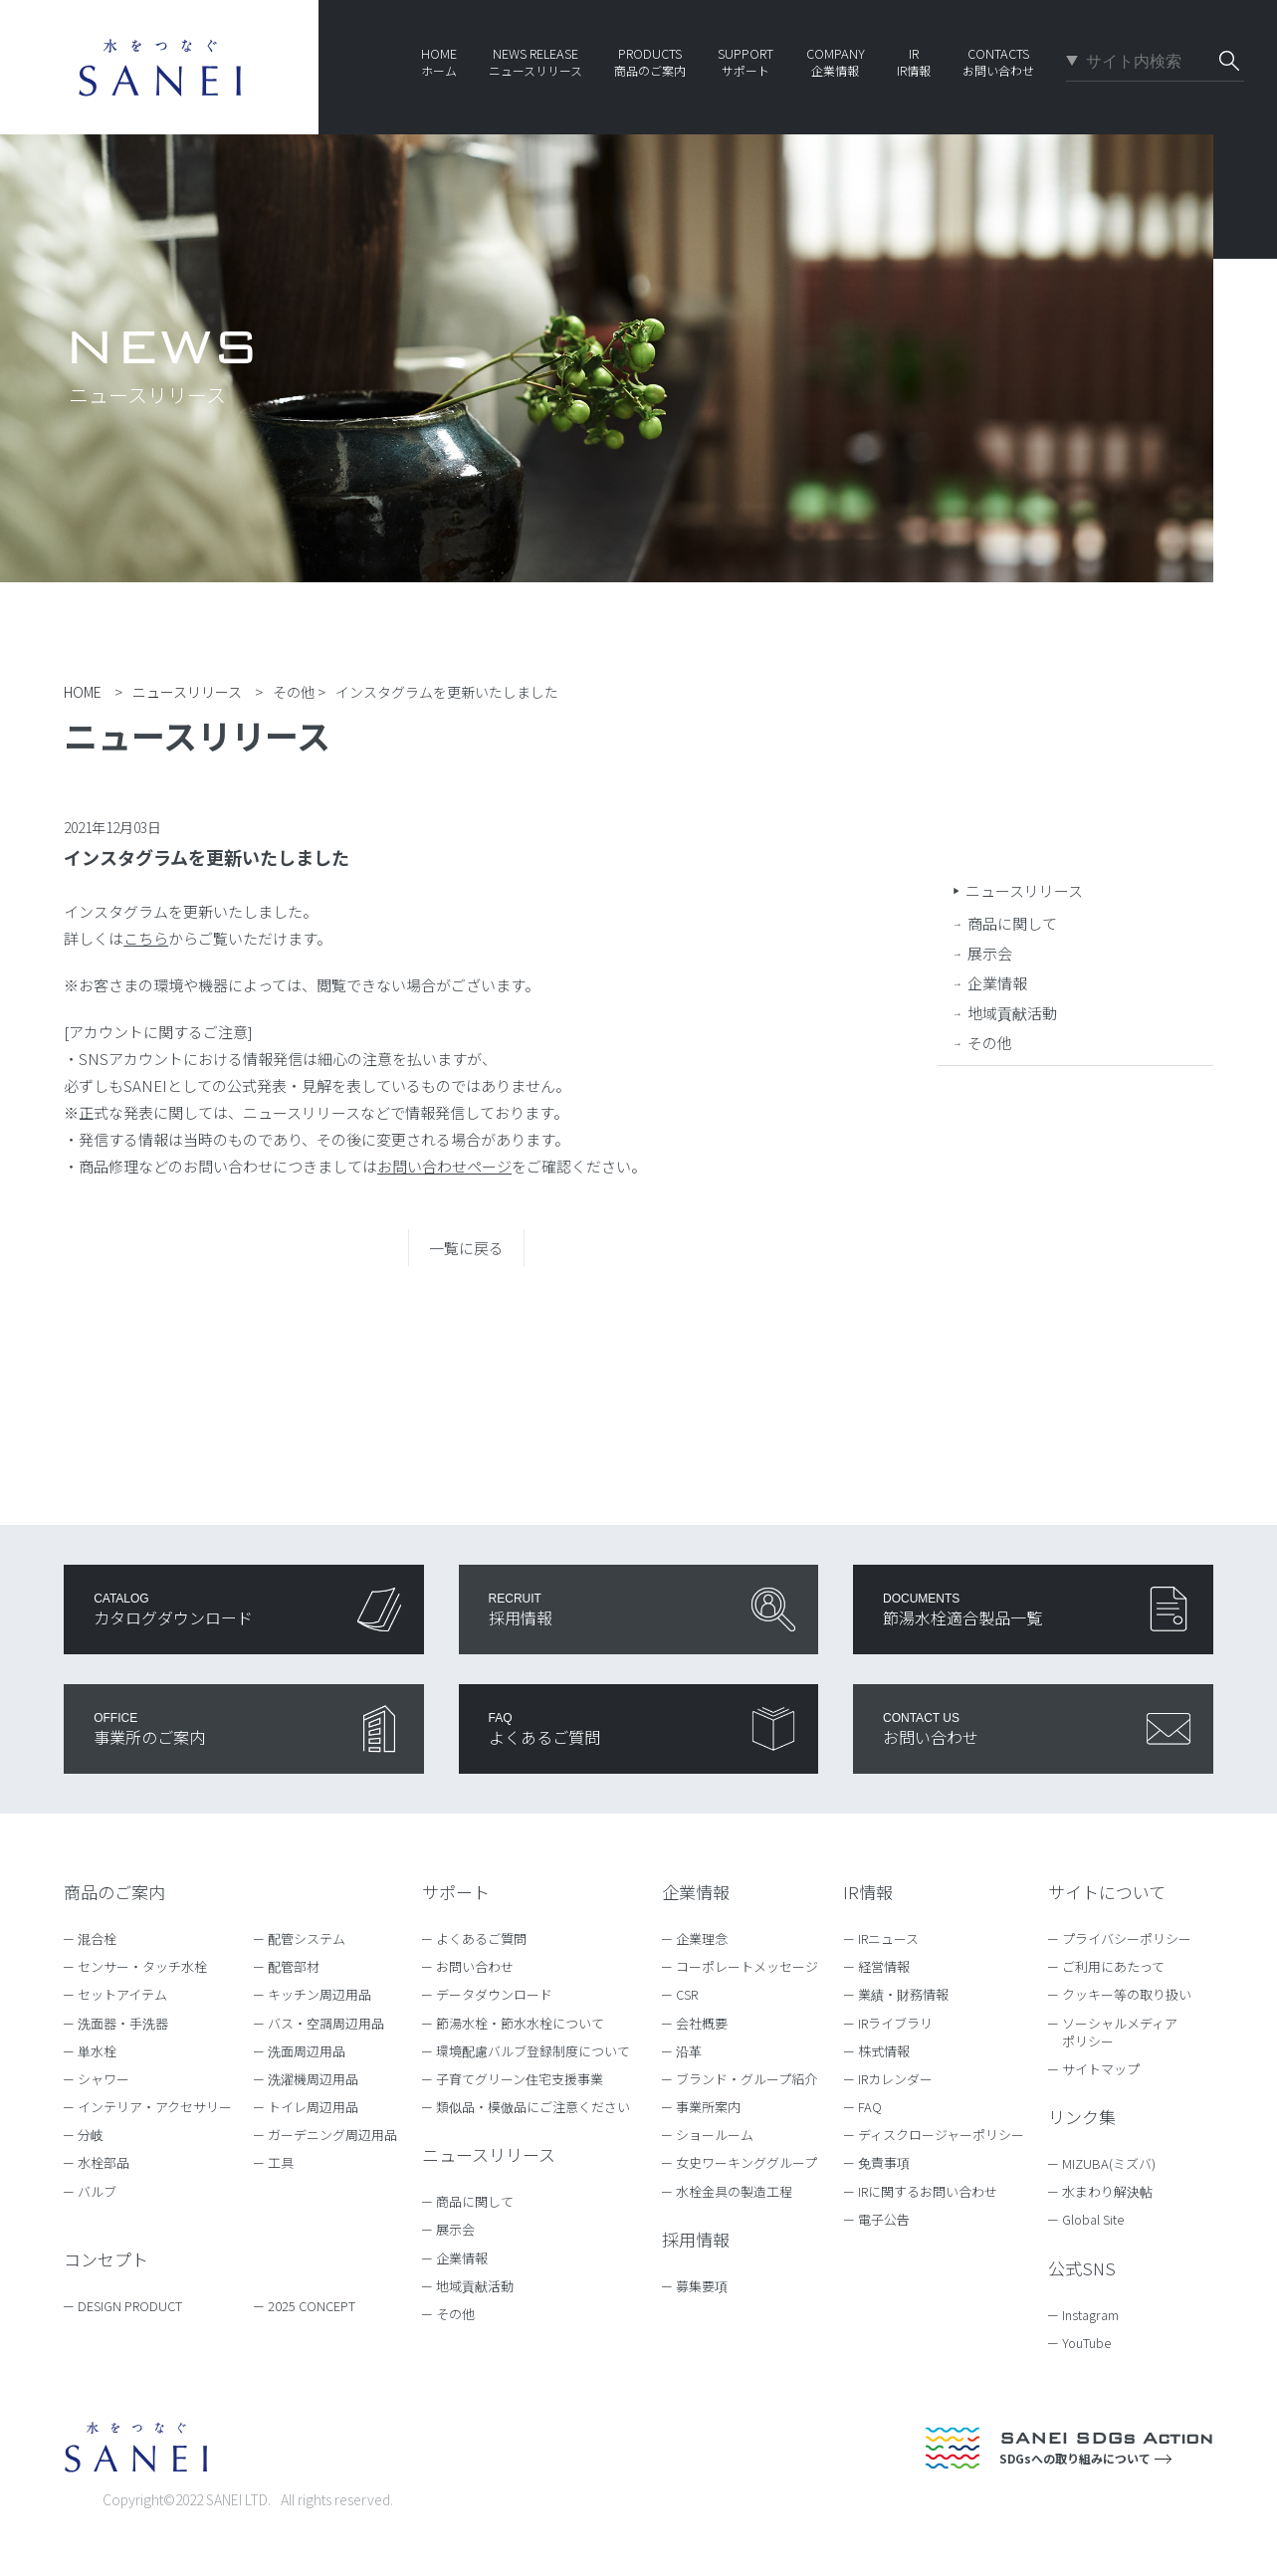  What do you see at coordinates (122, 1994) in the screenshot?
I see `セットアイテム` at bounding box center [122, 1994].